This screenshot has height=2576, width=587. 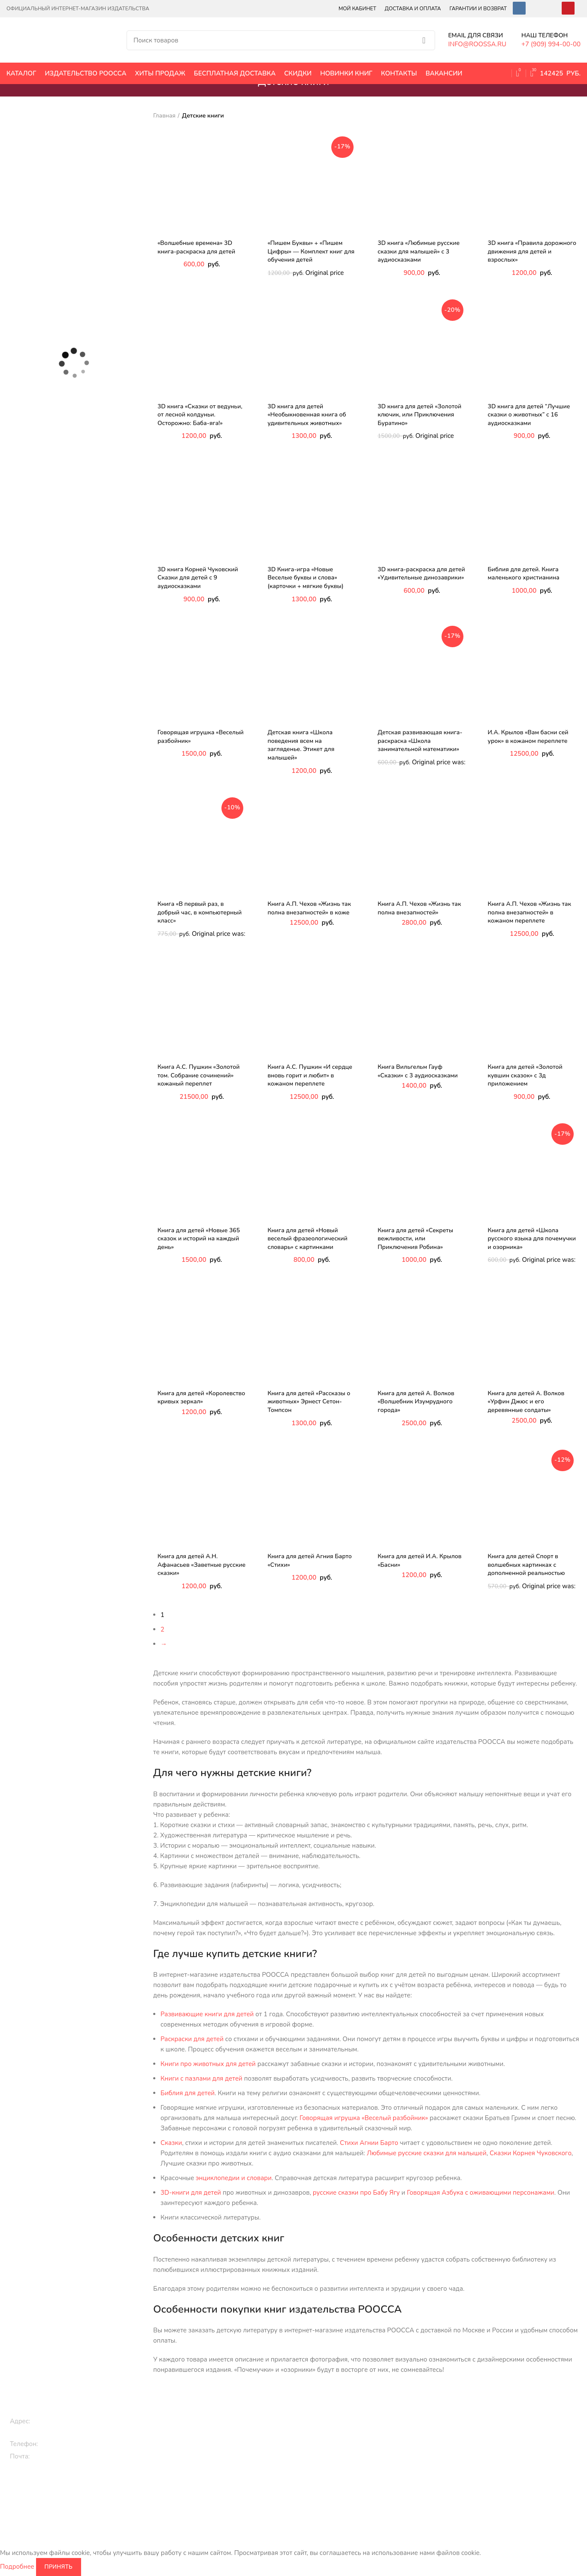 What do you see at coordinates (532, 251) in the screenshot?
I see `3D книга «Правила дорожного движения для детей и взрослых»` at bounding box center [532, 251].